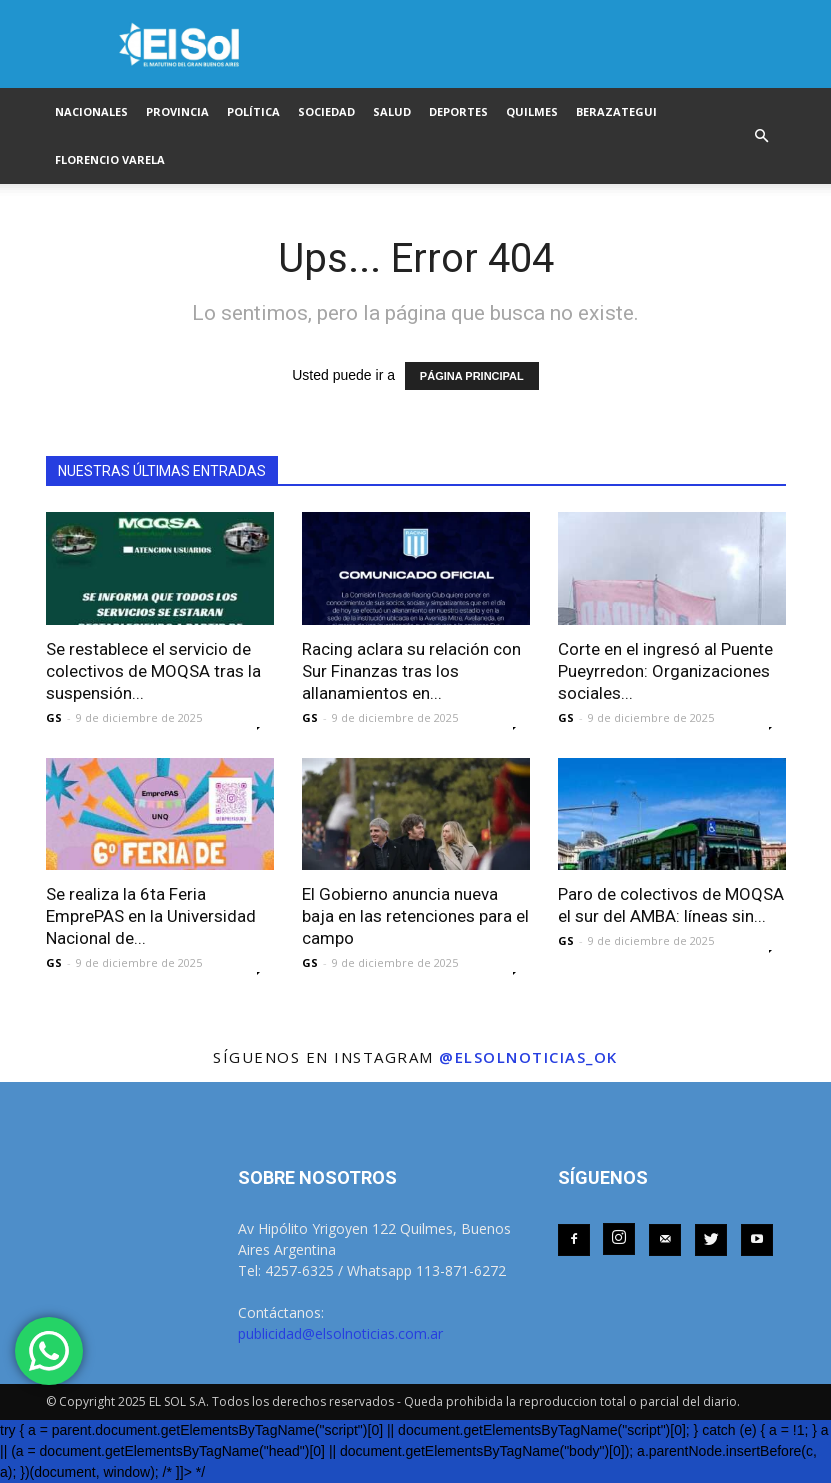 This screenshot has height=1483, width=831. I want to click on [button], so click(762, 136).